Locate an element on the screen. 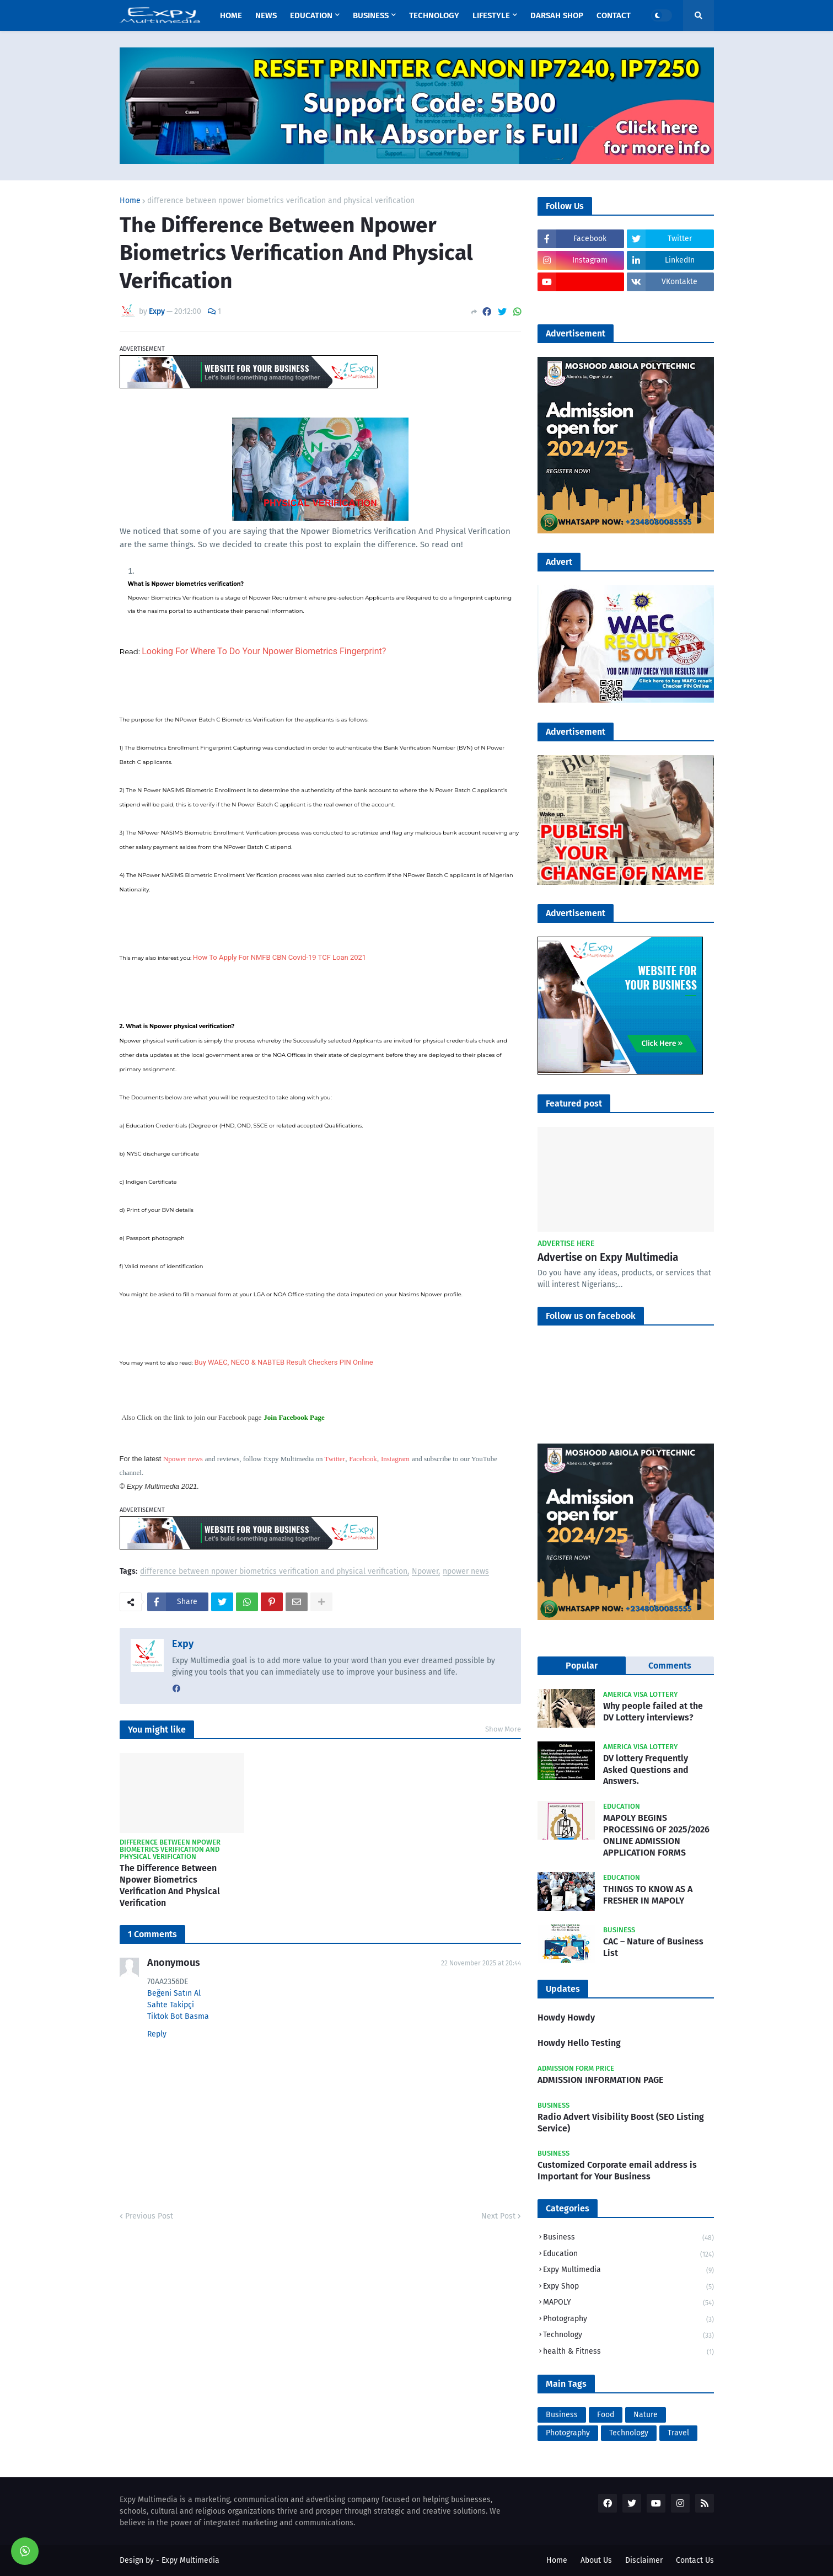 The width and height of the screenshot is (833, 2576). Popular is located at coordinates (582, 1665).